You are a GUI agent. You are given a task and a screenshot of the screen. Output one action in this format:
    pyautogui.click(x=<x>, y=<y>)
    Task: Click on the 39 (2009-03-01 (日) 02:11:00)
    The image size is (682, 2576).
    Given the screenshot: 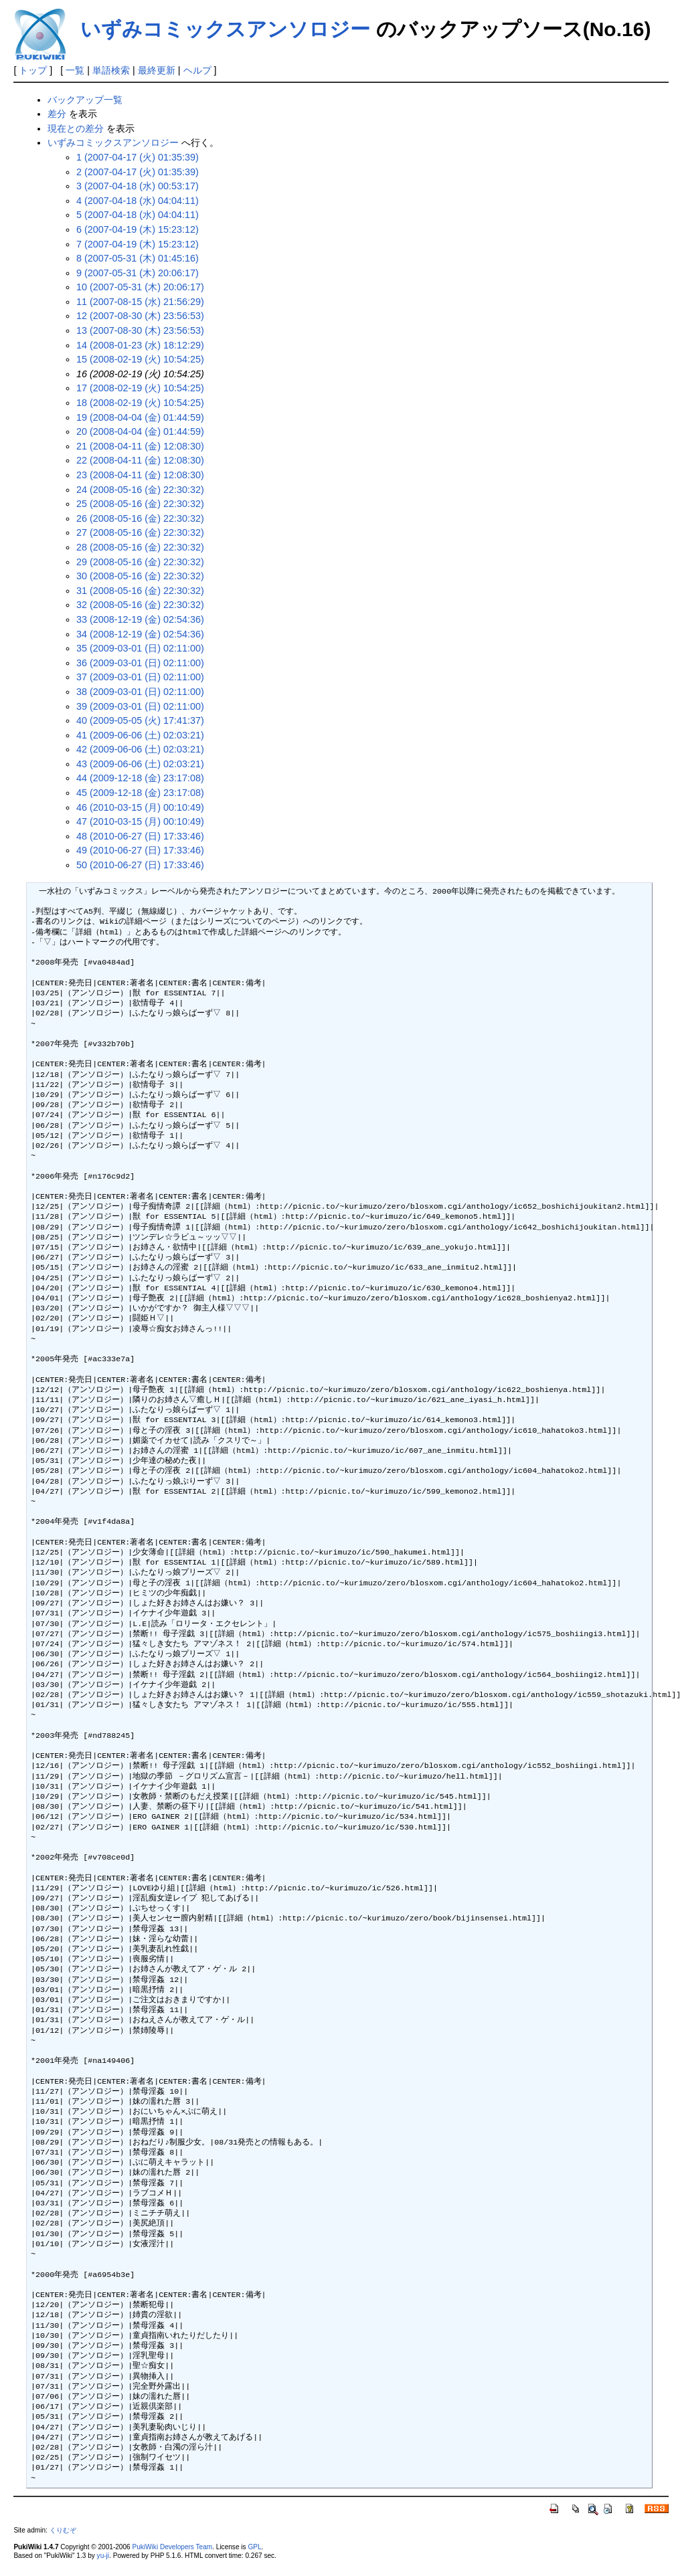 What is the action you would take?
    pyautogui.click(x=140, y=706)
    